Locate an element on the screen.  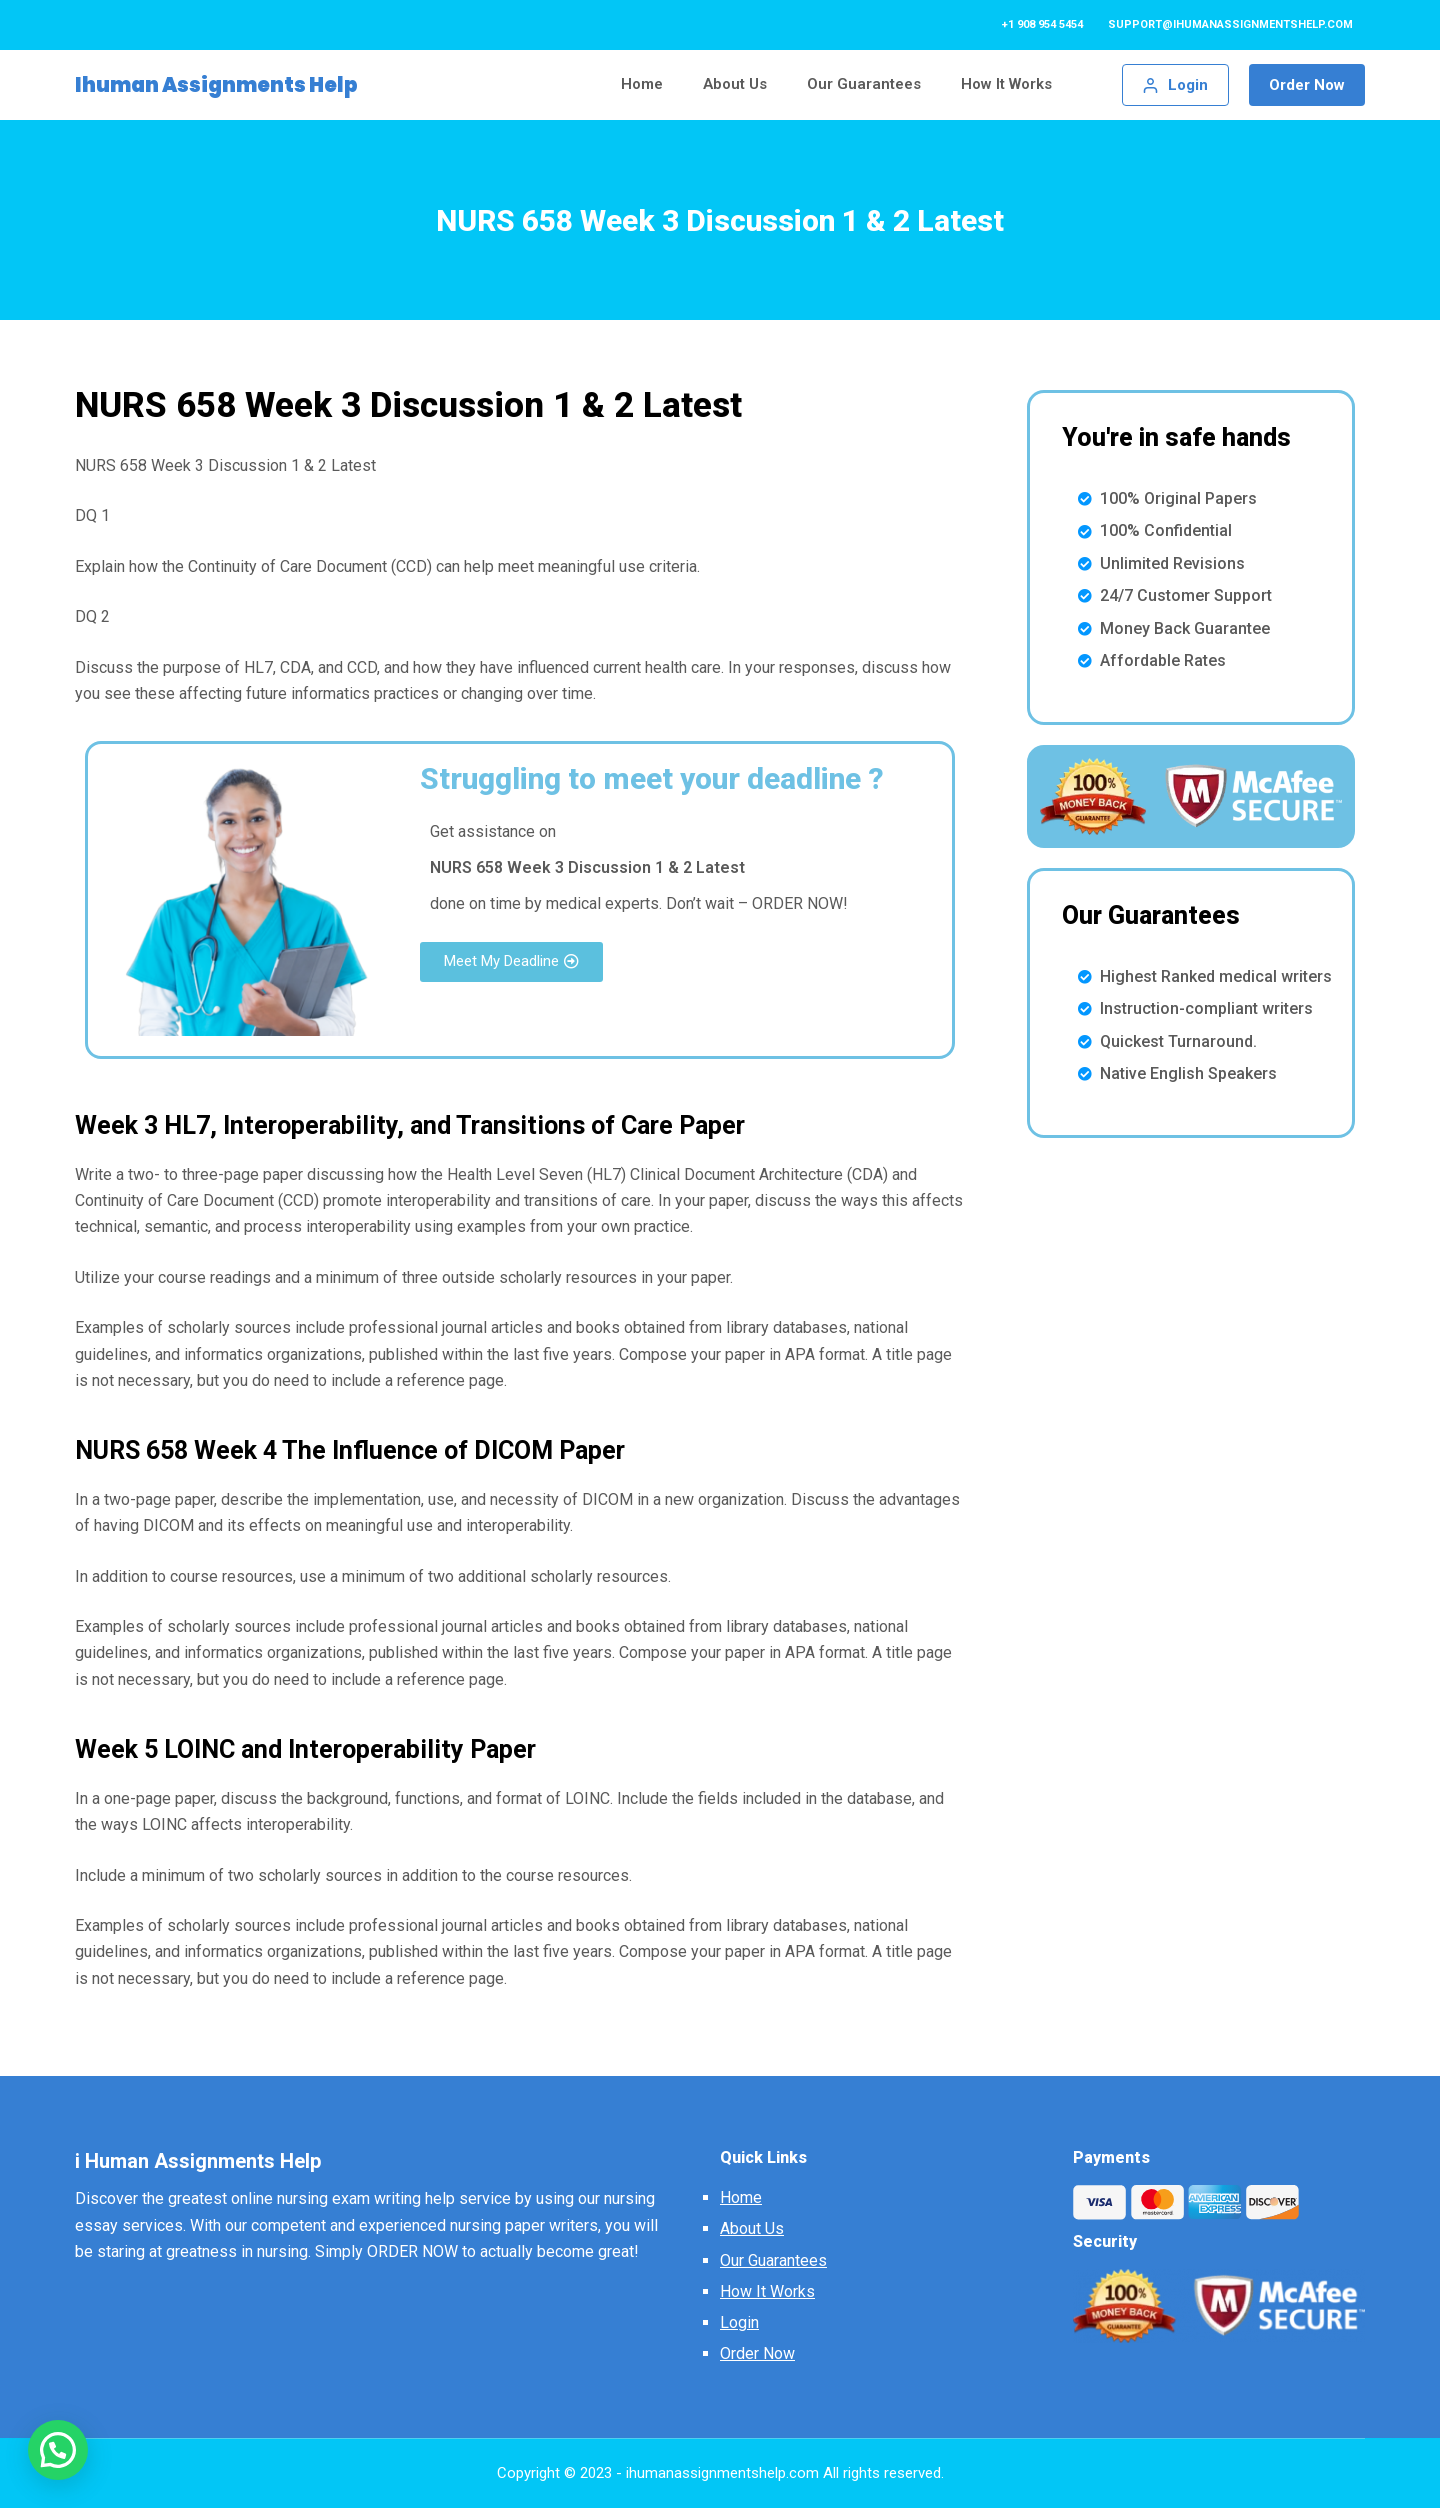
Order Now is located at coordinates (1307, 85).